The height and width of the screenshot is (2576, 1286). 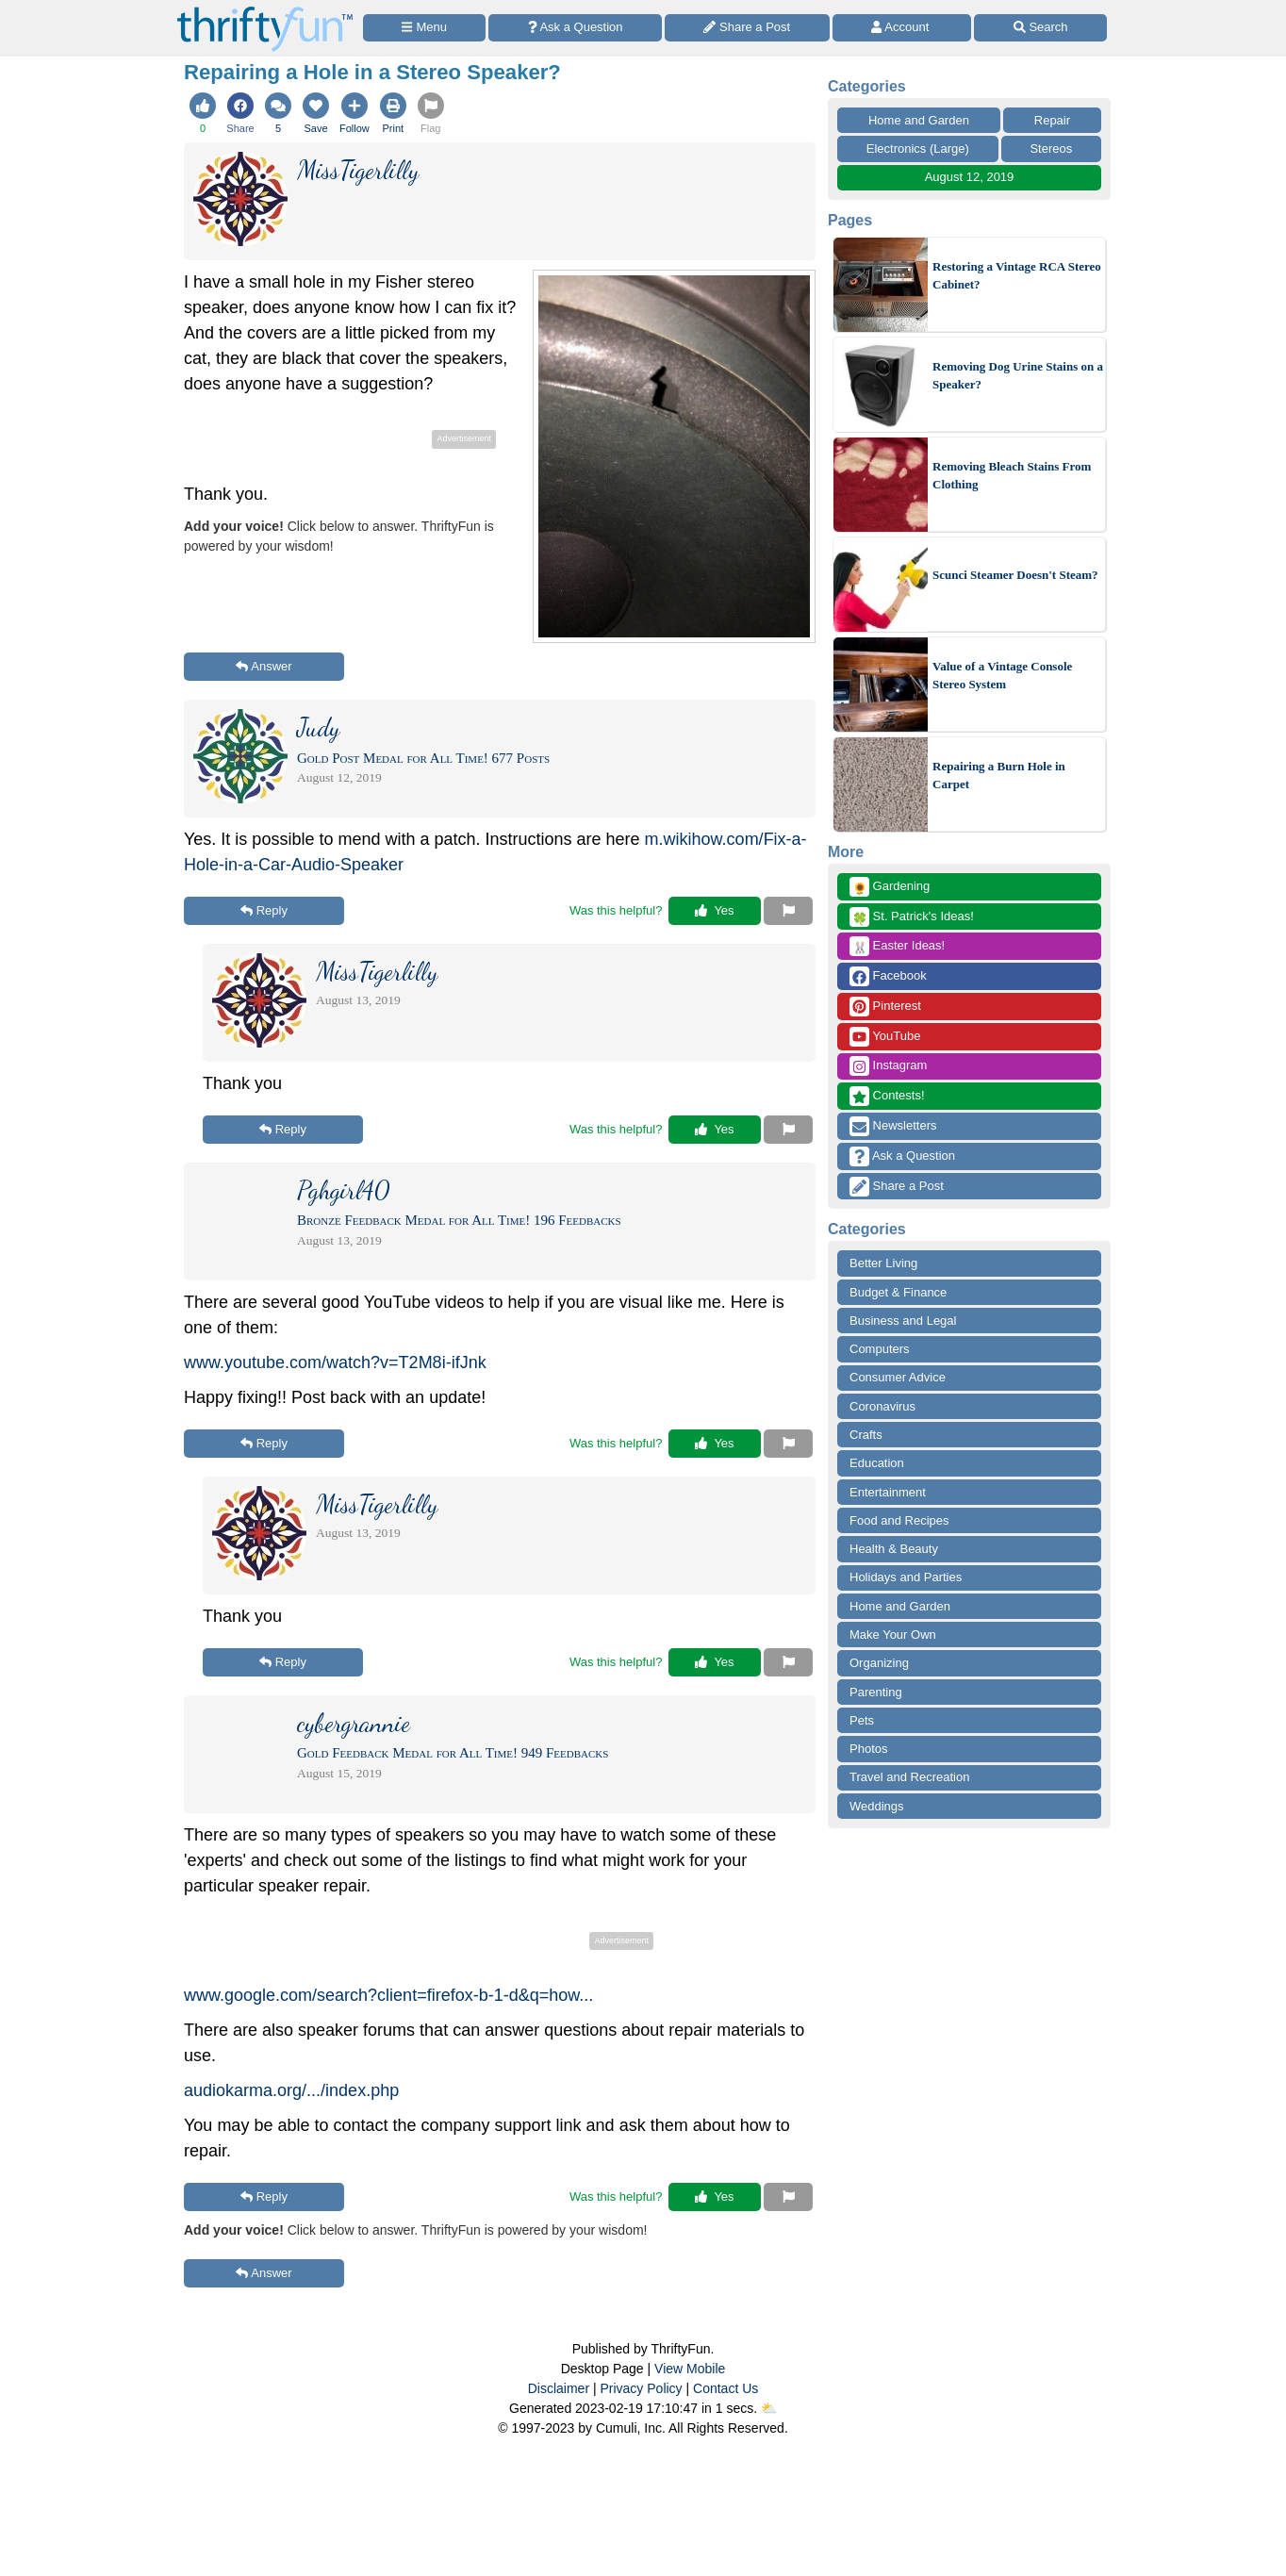 What do you see at coordinates (875, 1692) in the screenshot?
I see `Parenting` at bounding box center [875, 1692].